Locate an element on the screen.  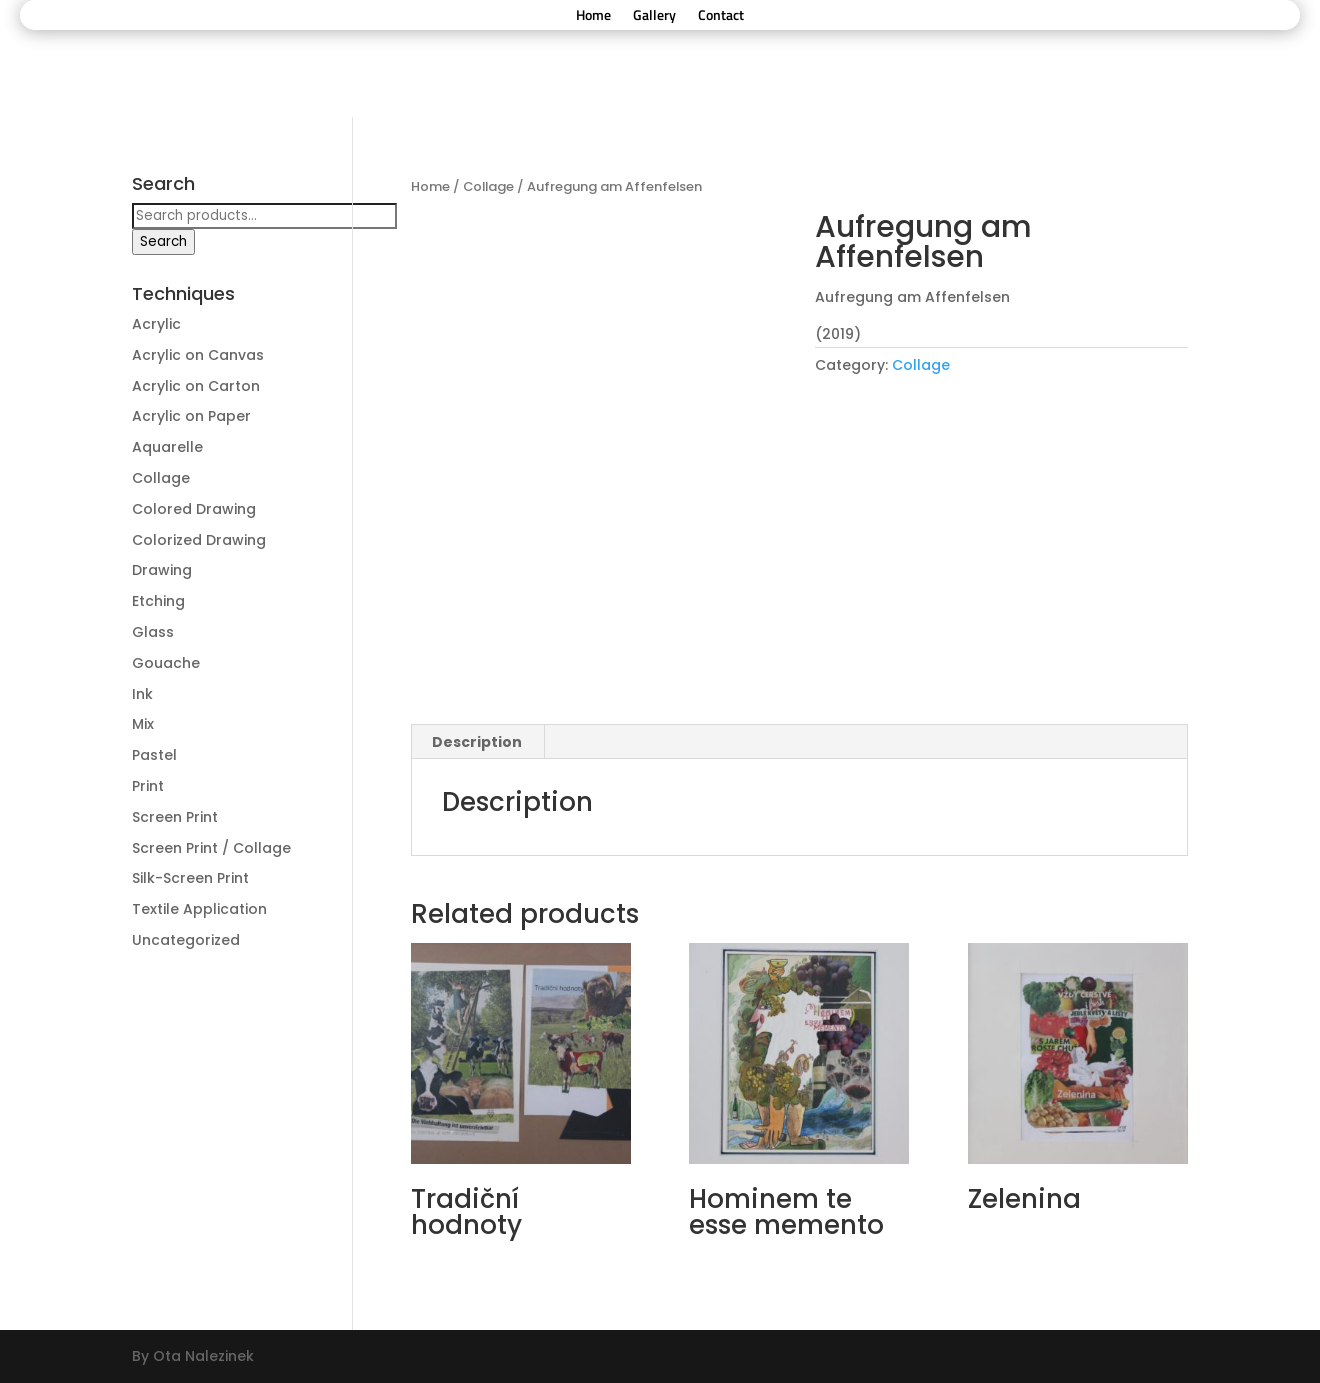
Print is located at coordinates (148, 786).